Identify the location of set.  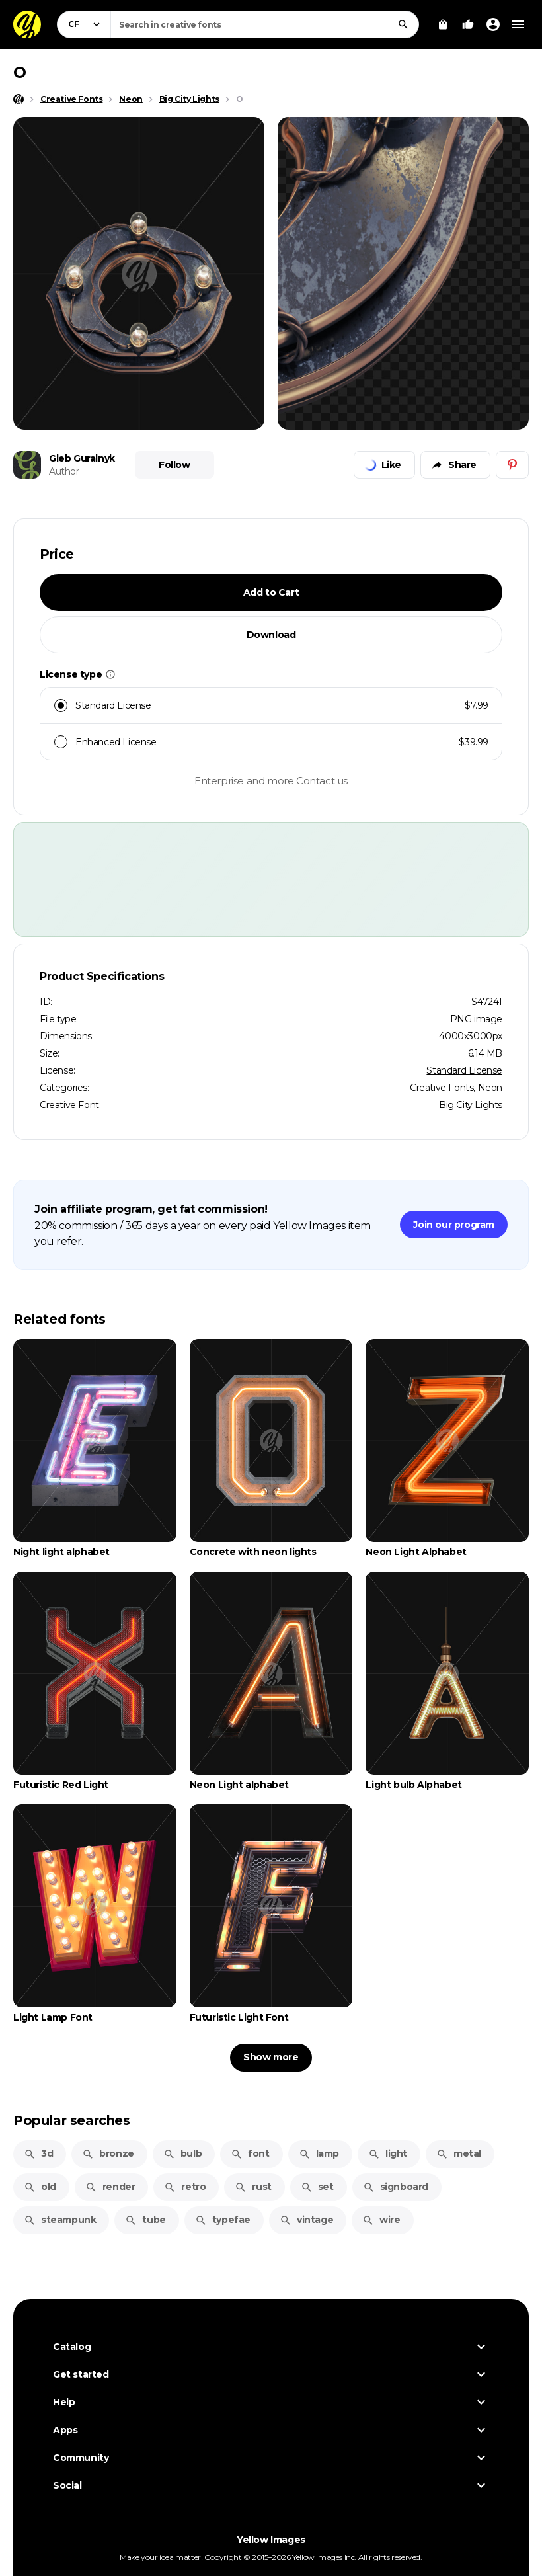
(317, 2187).